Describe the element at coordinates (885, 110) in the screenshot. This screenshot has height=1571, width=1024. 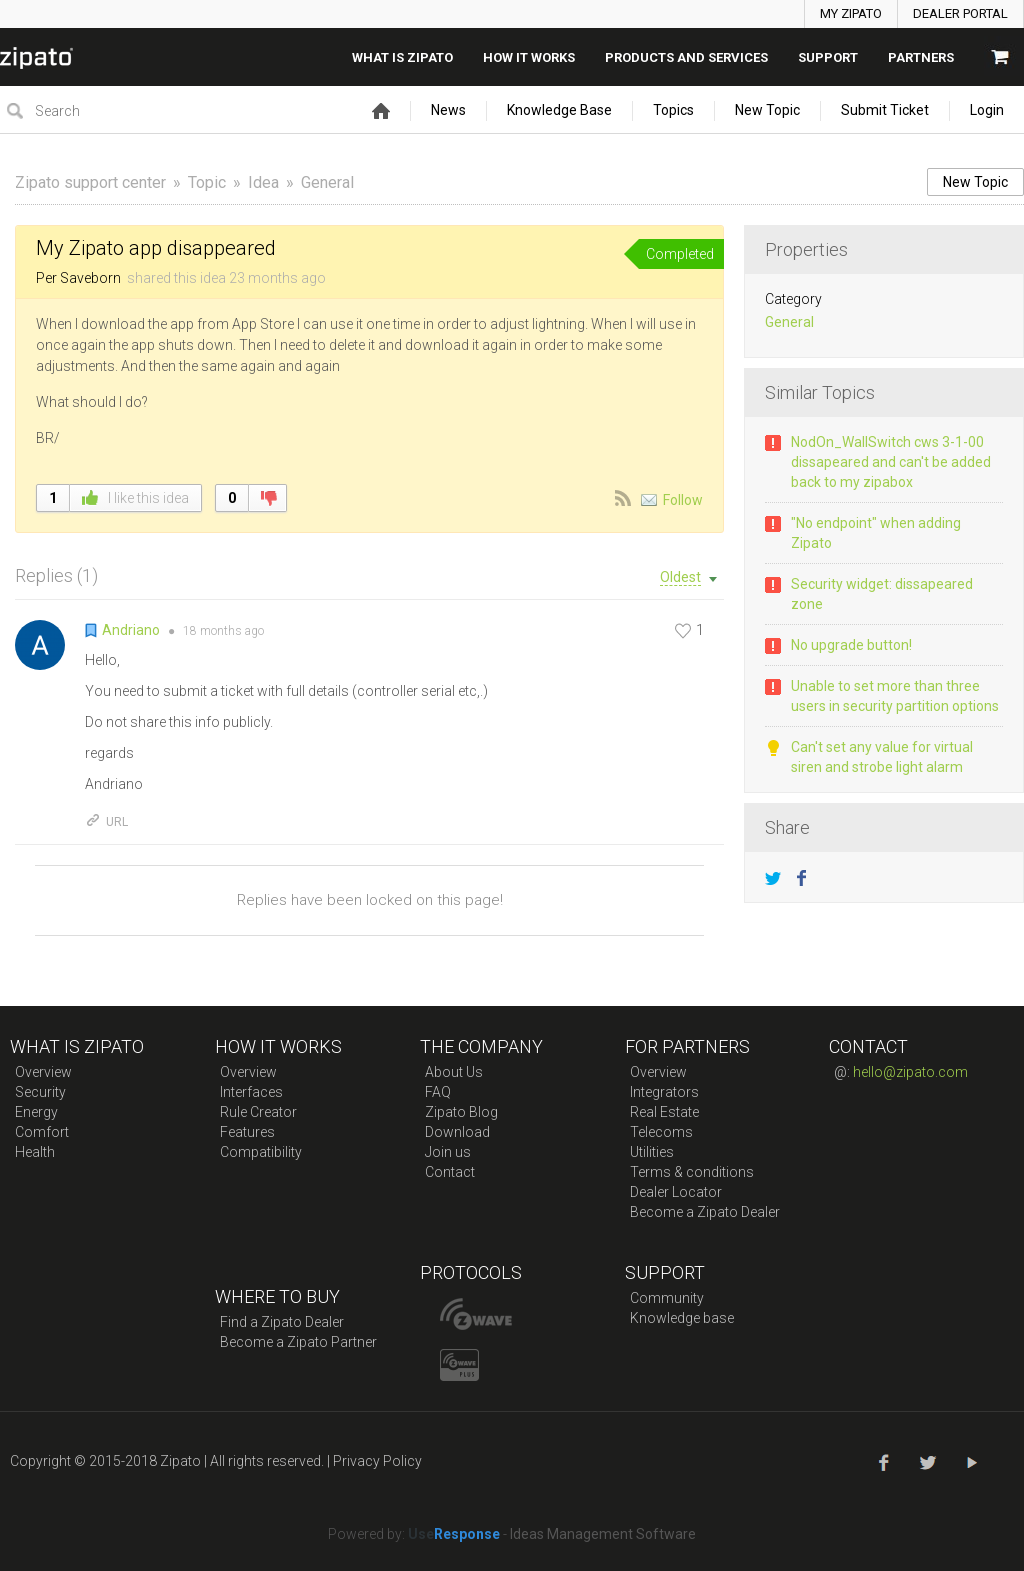
I see `Submit Ticket` at that location.